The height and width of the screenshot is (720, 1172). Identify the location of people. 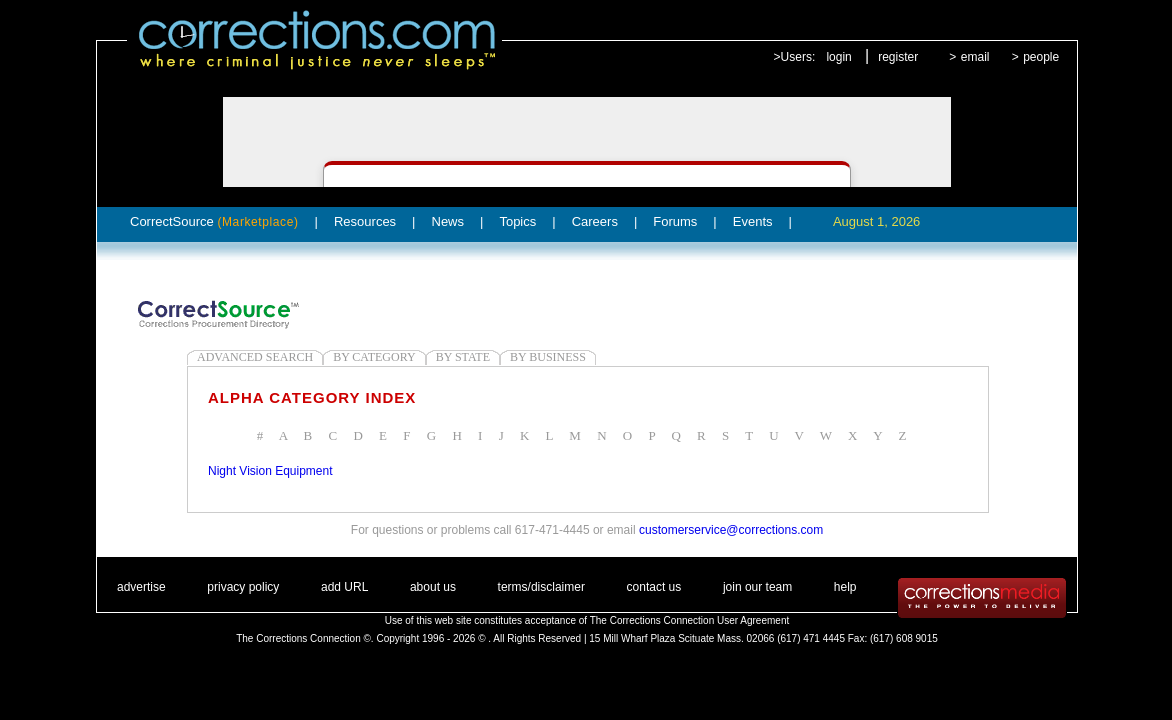
(1041, 57).